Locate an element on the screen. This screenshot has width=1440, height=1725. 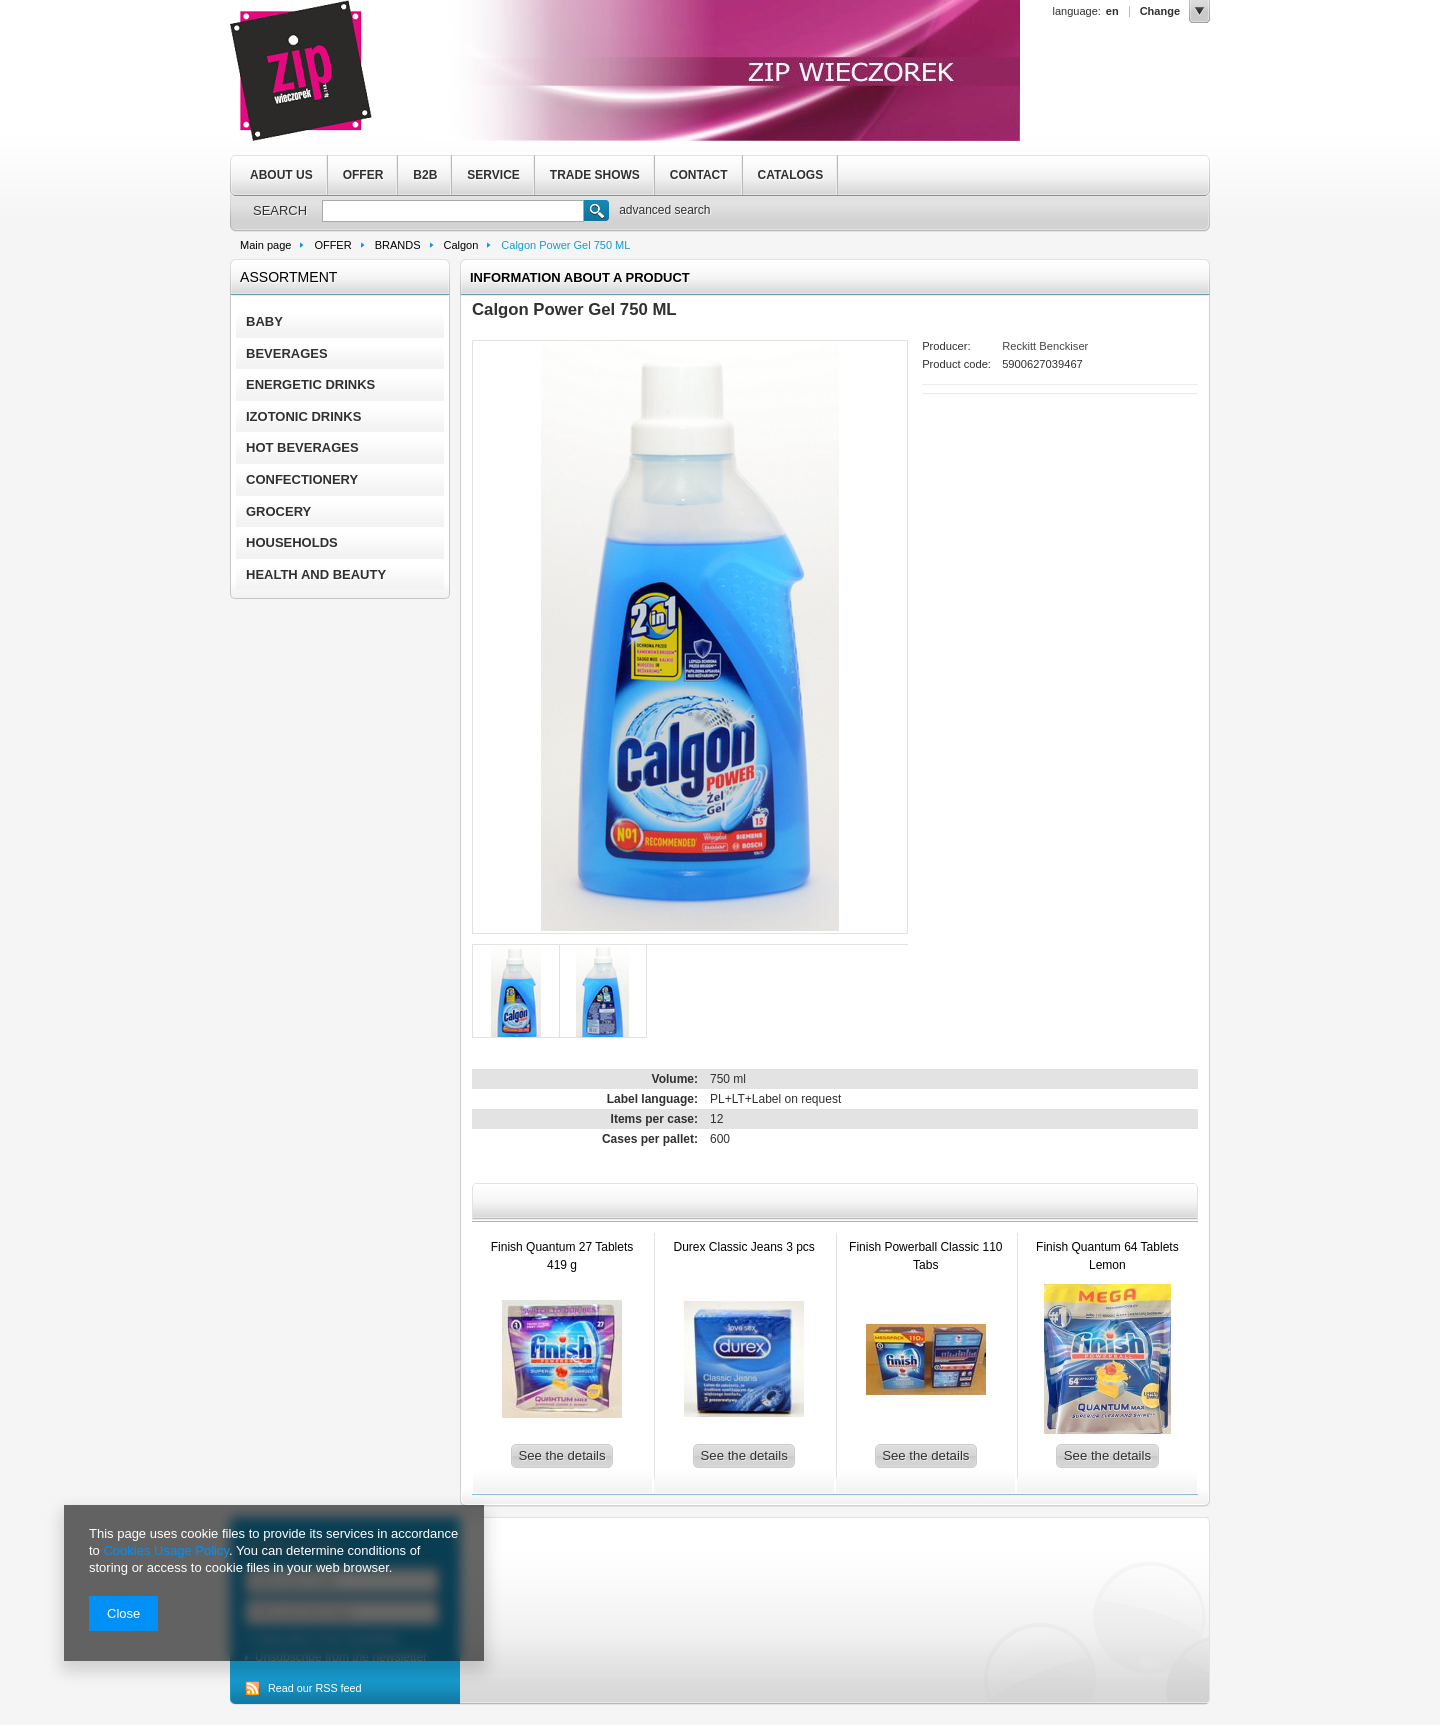
Search is located at coordinates (596, 213).